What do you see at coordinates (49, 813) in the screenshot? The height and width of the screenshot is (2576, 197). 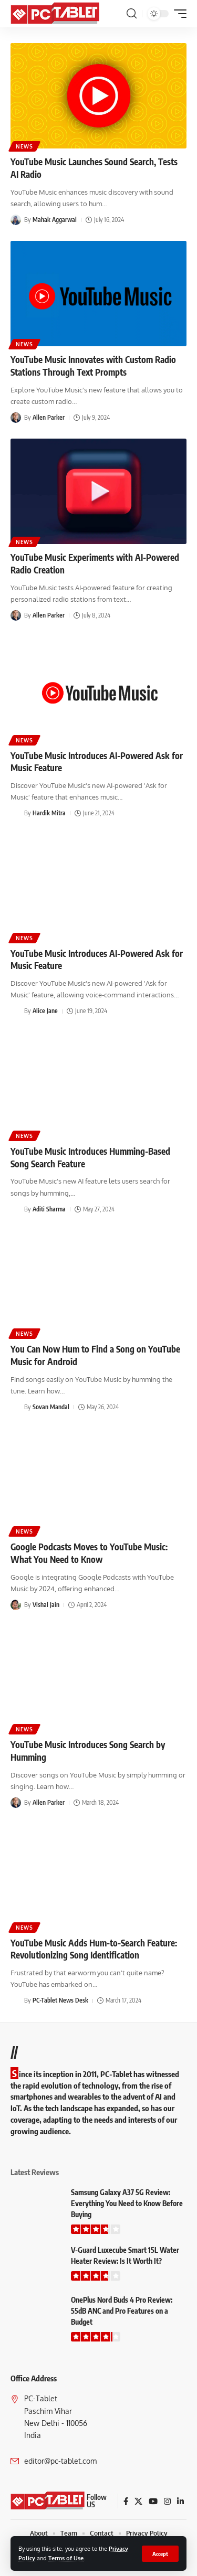 I see `Hardik Mitra` at bounding box center [49, 813].